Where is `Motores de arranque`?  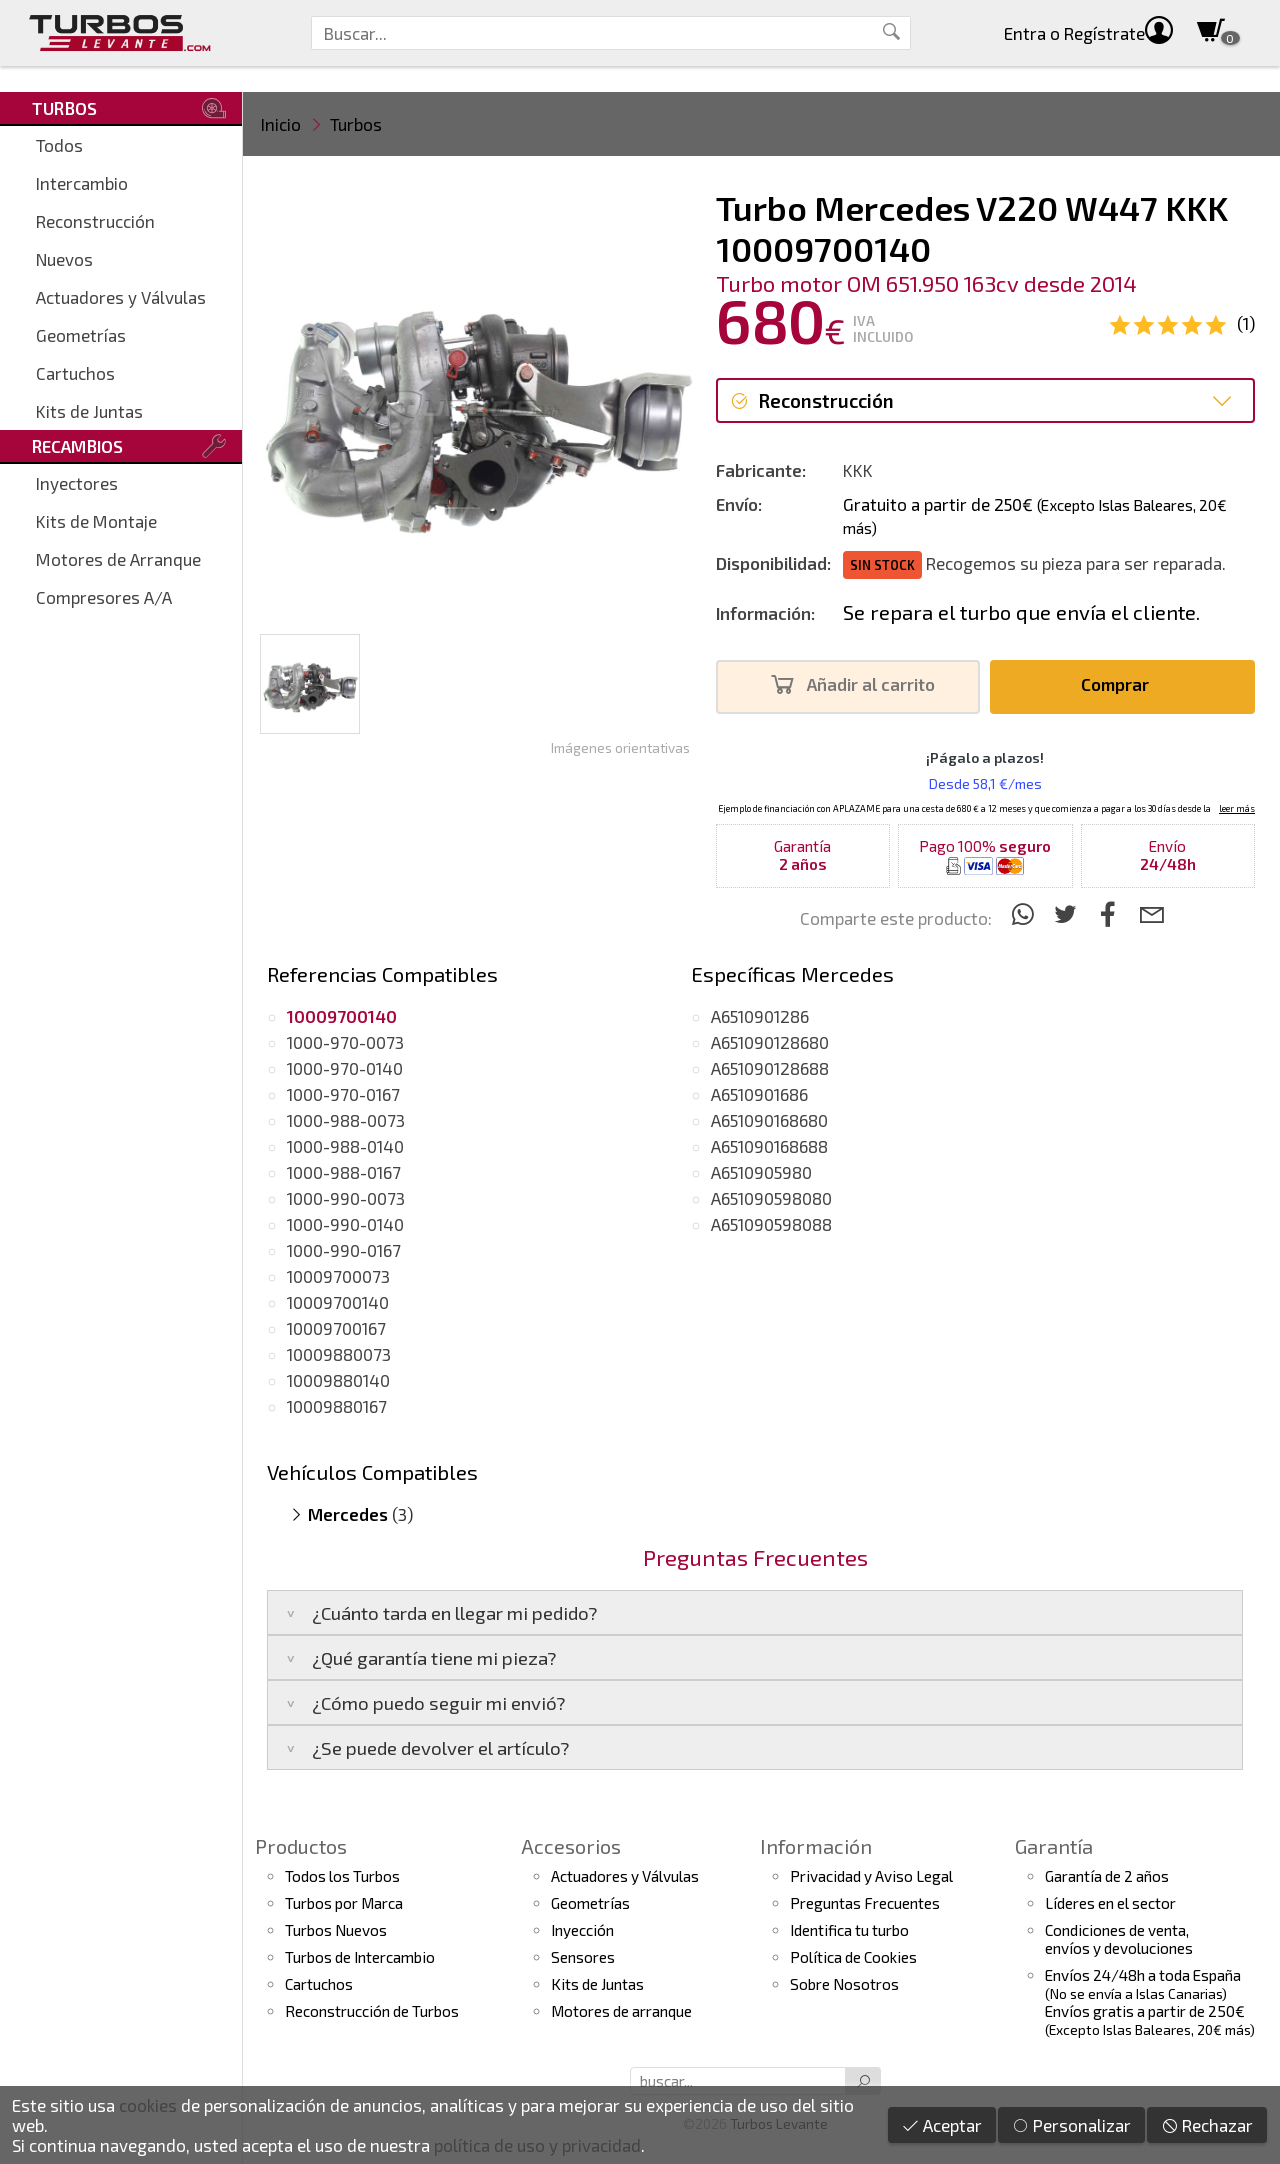
Motores de arranque is located at coordinates (621, 2011).